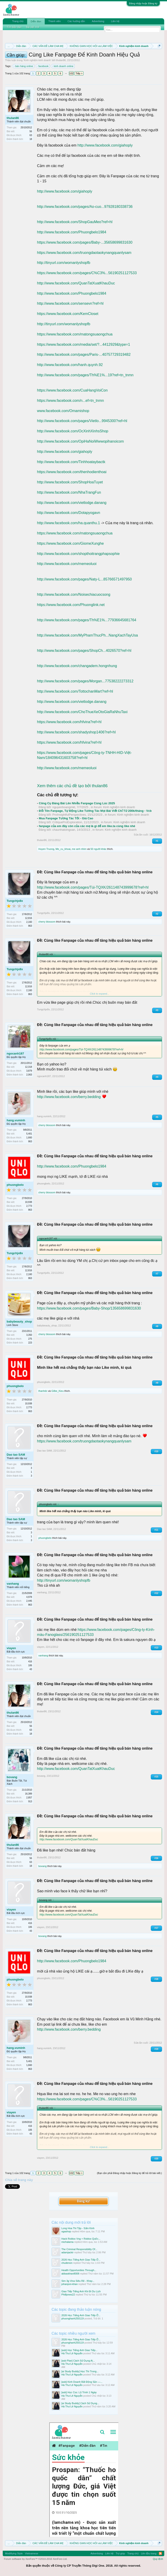 This screenshot has width=167, height=2576. I want to click on CritiqueProExploration, so click(67, 822).